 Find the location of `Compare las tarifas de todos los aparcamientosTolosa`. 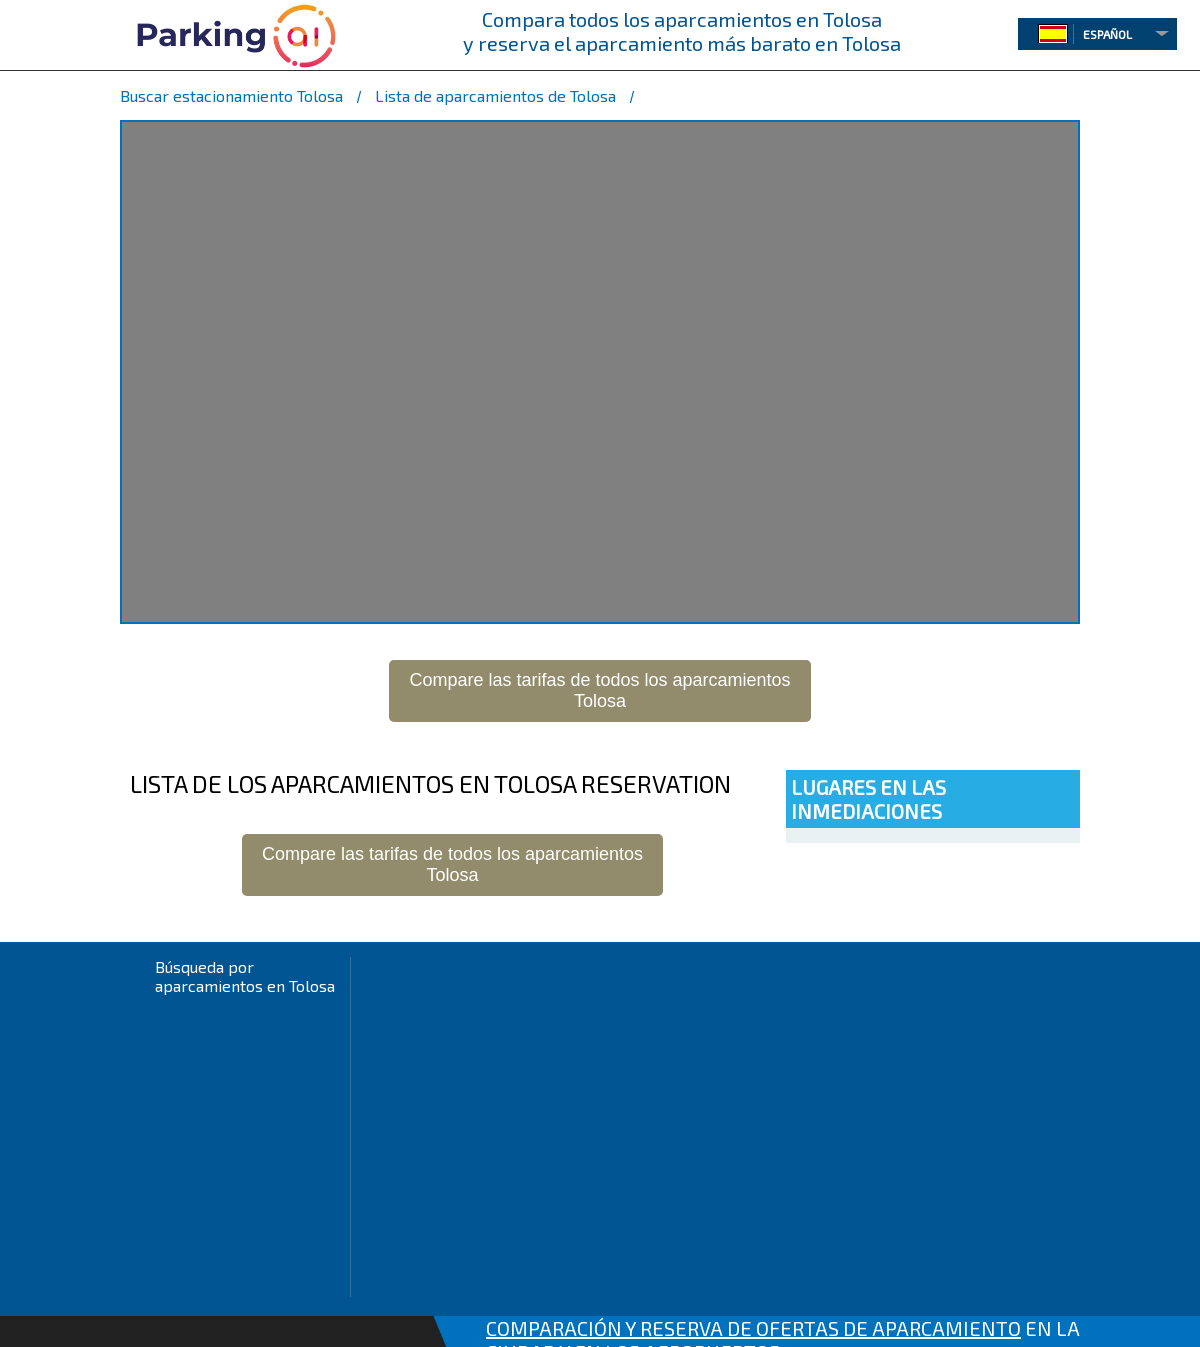

Compare las tarifas de todos los aparcamientosTolosa is located at coordinates (599, 690).